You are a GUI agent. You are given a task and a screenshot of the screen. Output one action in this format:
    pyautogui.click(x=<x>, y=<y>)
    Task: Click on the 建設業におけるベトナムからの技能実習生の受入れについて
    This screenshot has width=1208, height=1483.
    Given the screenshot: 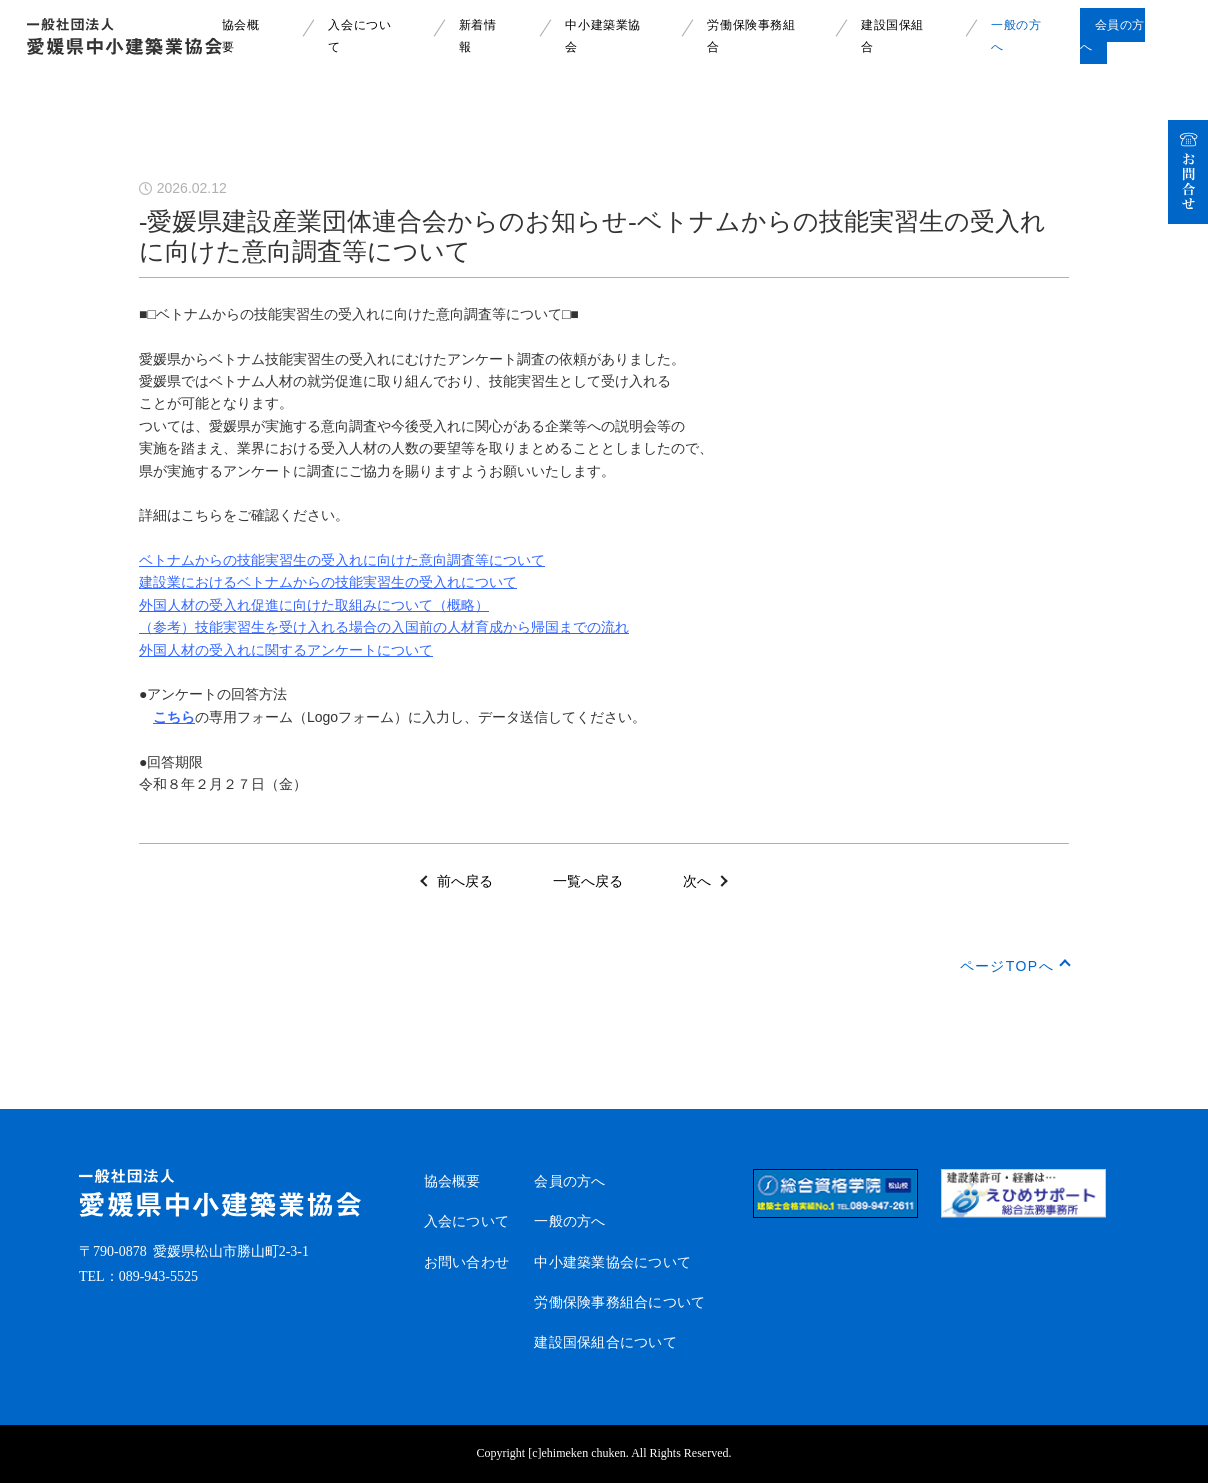 What is the action you would take?
    pyautogui.click(x=328, y=582)
    